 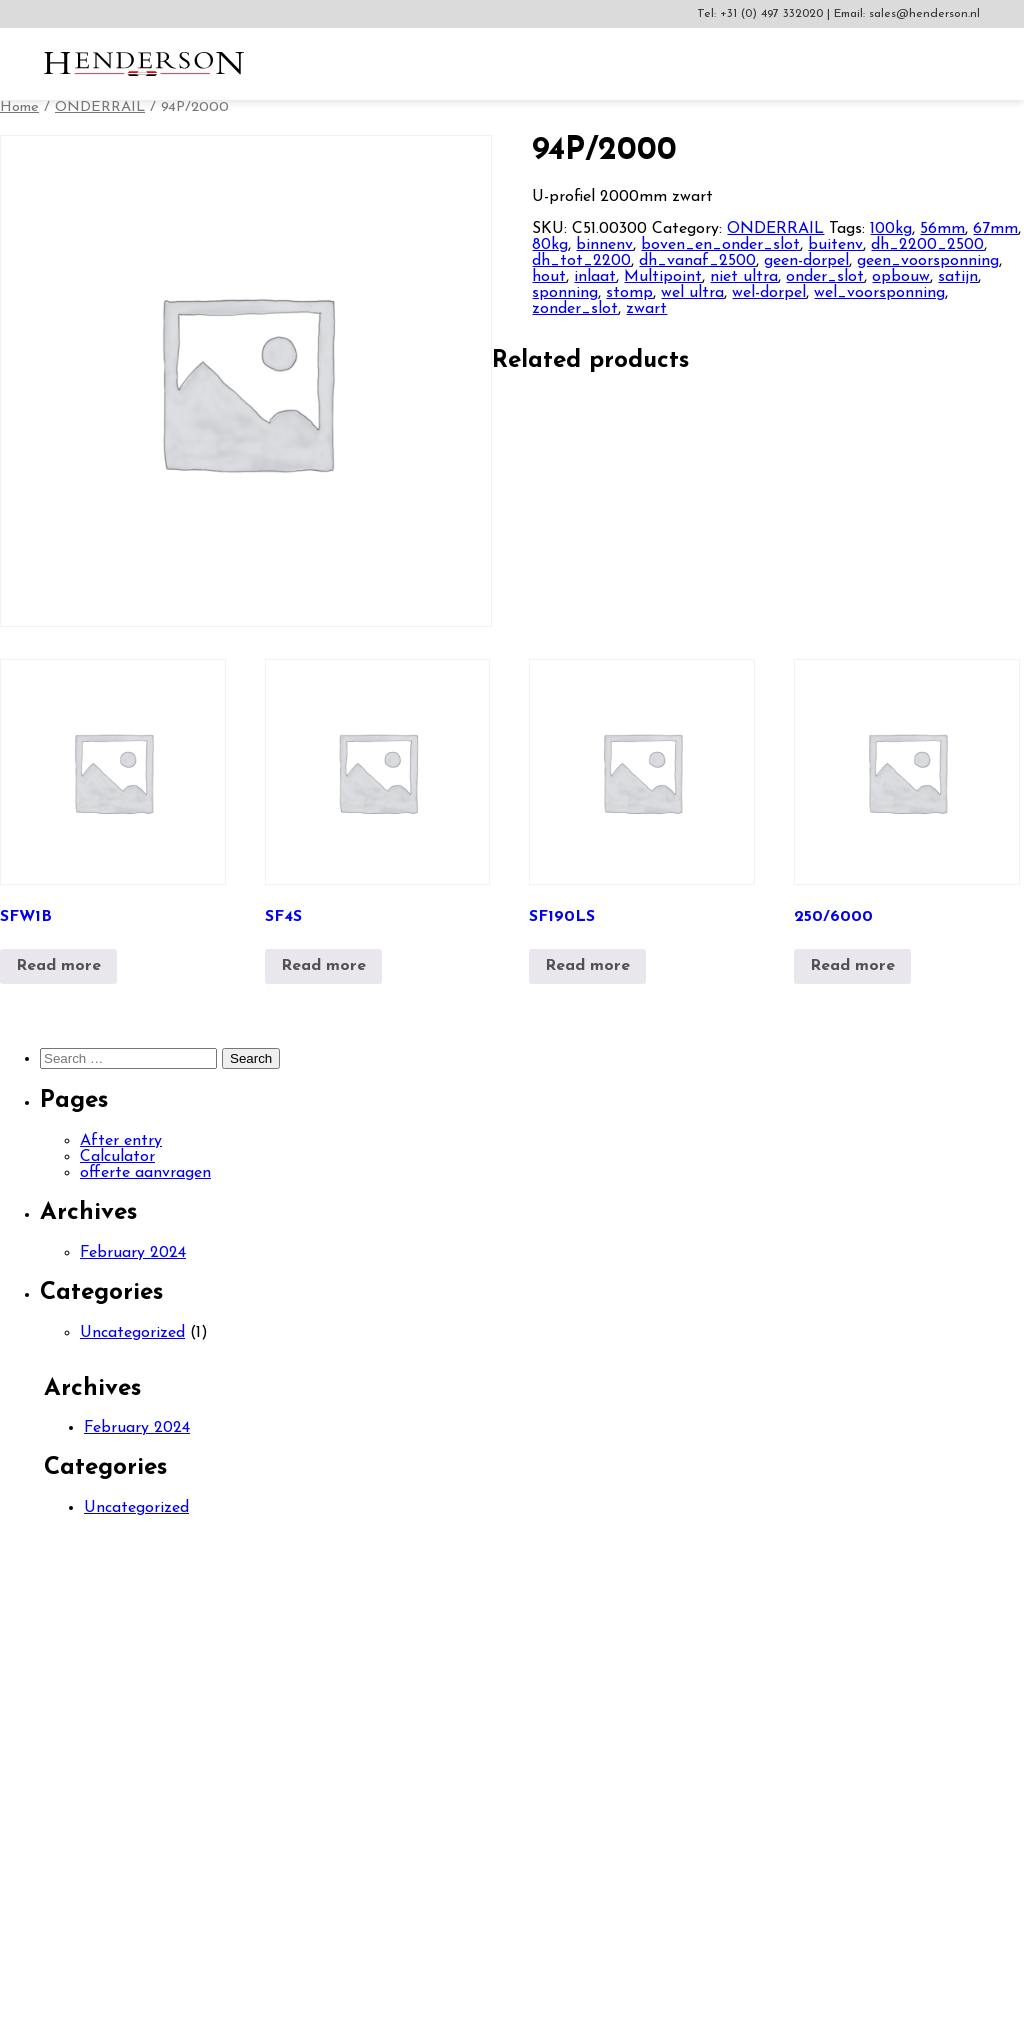 I want to click on +31 (0) 497 332020, so click(x=773, y=14).